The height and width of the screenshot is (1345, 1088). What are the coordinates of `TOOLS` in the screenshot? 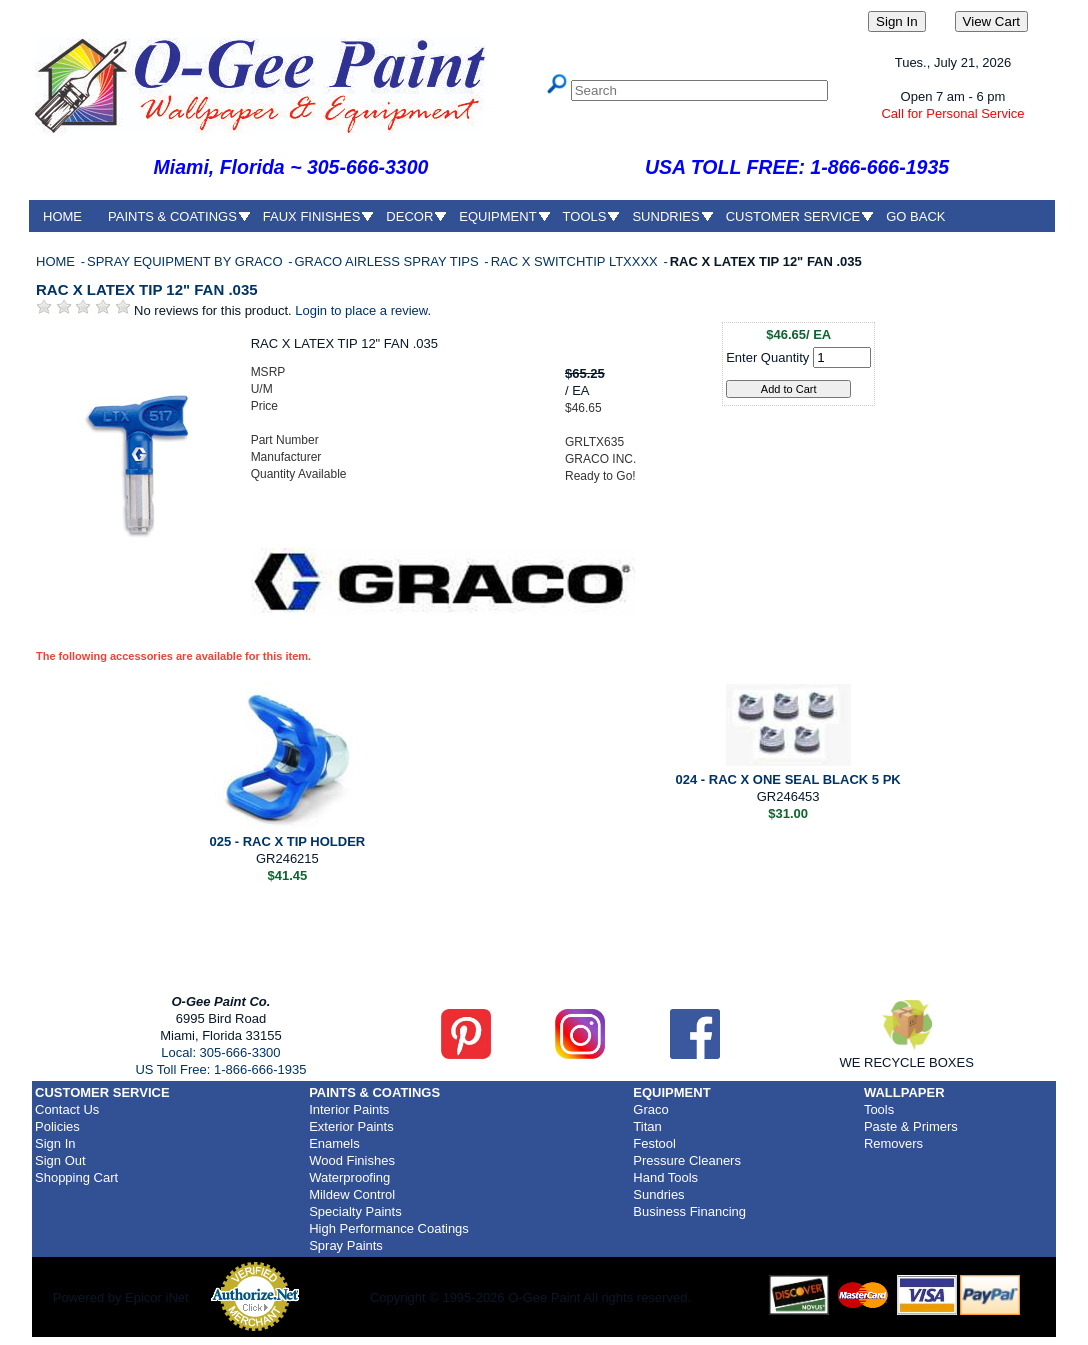 It's located at (585, 216).